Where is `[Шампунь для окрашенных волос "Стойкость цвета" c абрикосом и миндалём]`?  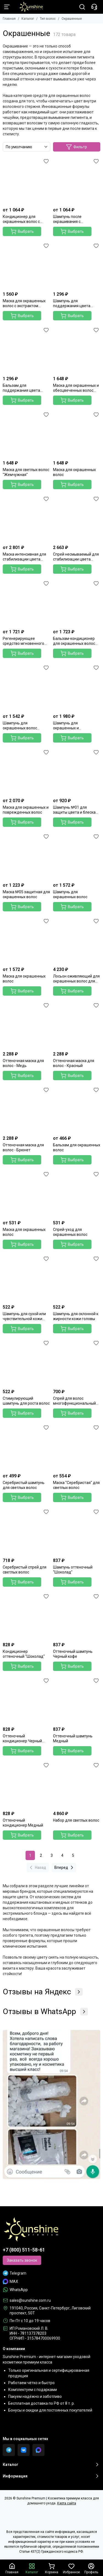 [Шампунь для окрашенных волос "Стойкость цвета" c абрикосом и миндалём] is located at coordinates (26, 687).